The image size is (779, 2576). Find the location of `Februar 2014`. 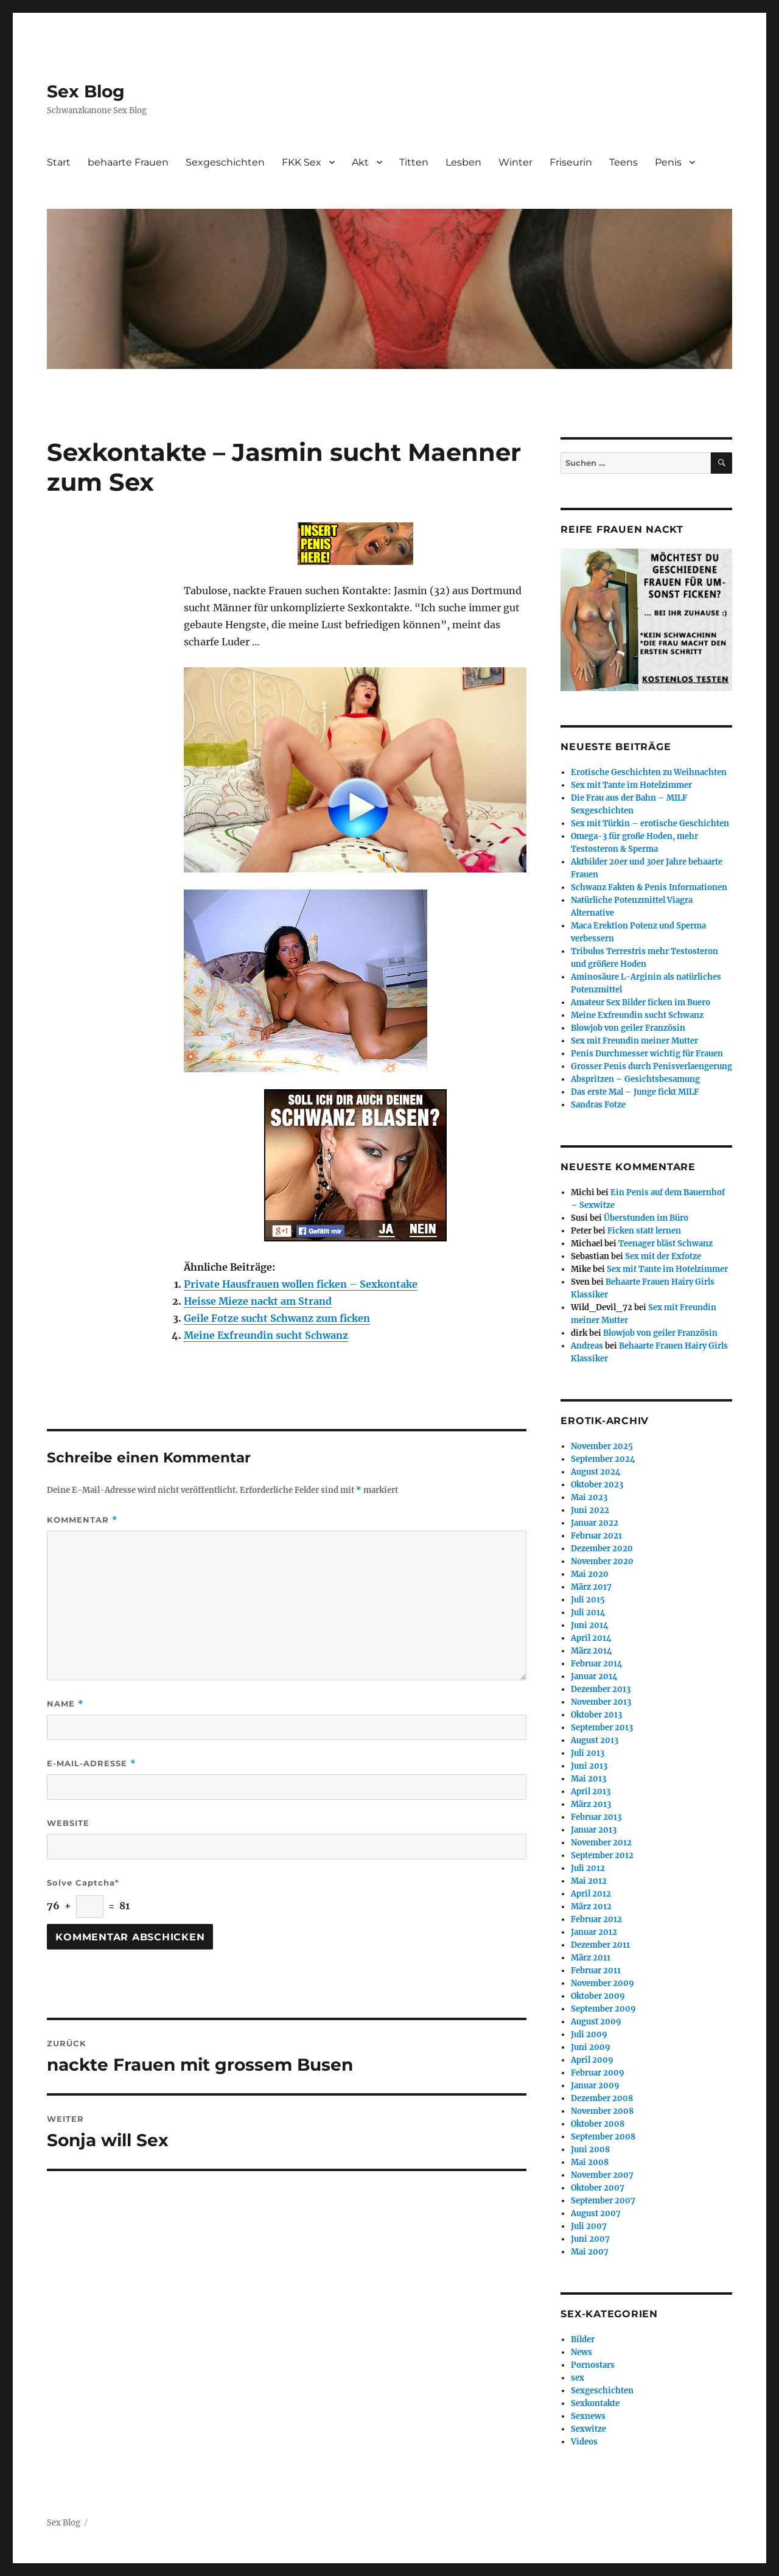

Februar 2014 is located at coordinates (597, 1663).